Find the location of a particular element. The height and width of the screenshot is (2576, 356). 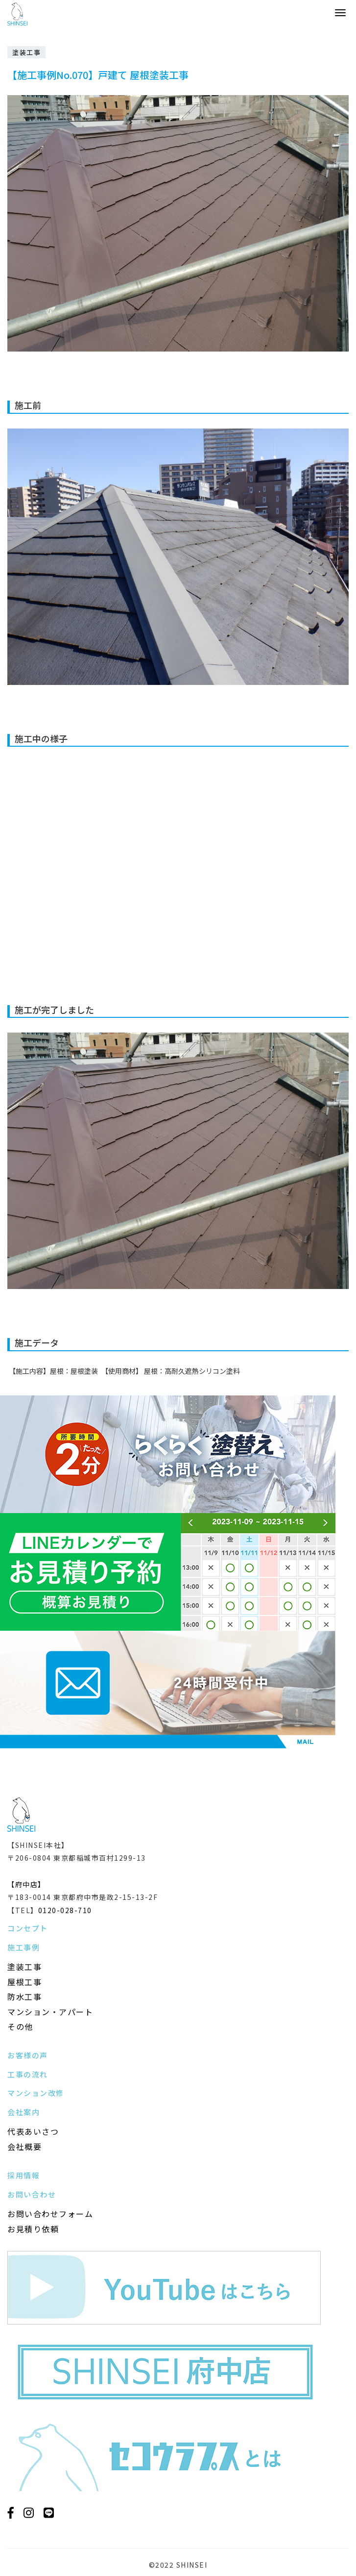

屋根工事 is located at coordinates (24, 1982).